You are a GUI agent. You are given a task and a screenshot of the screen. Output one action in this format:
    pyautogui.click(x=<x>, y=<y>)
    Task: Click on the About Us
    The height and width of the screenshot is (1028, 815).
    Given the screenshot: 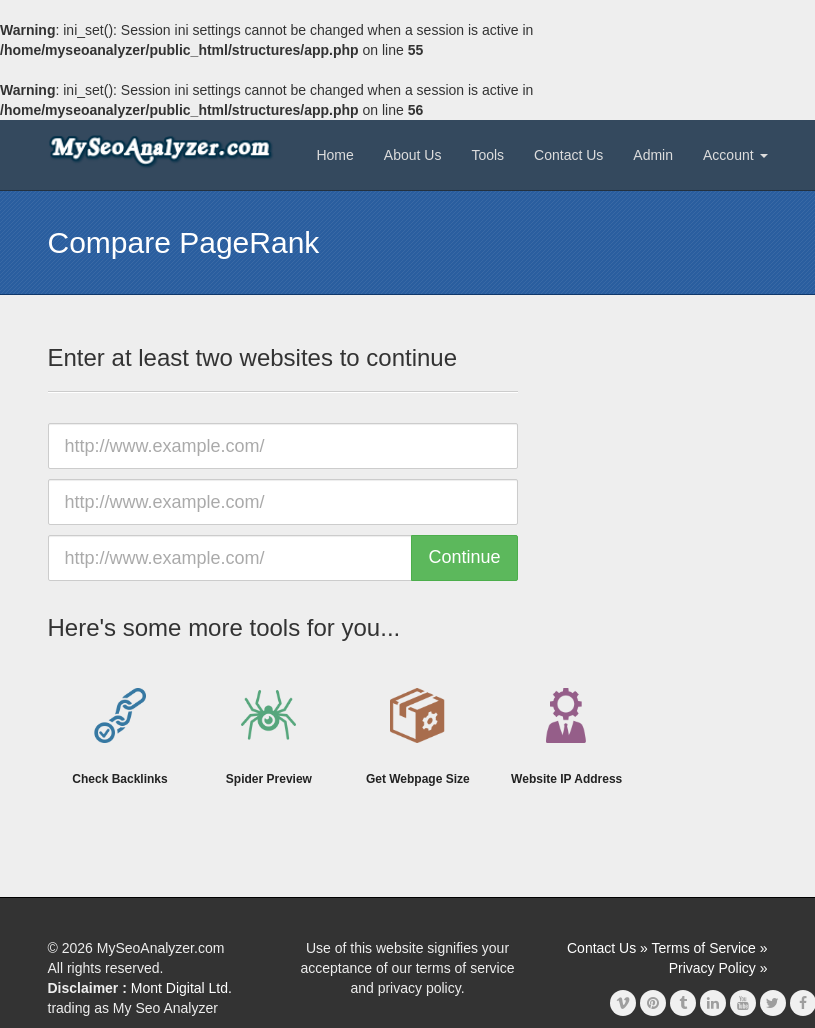 What is the action you would take?
    pyautogui.click(x=413, y=155)
    